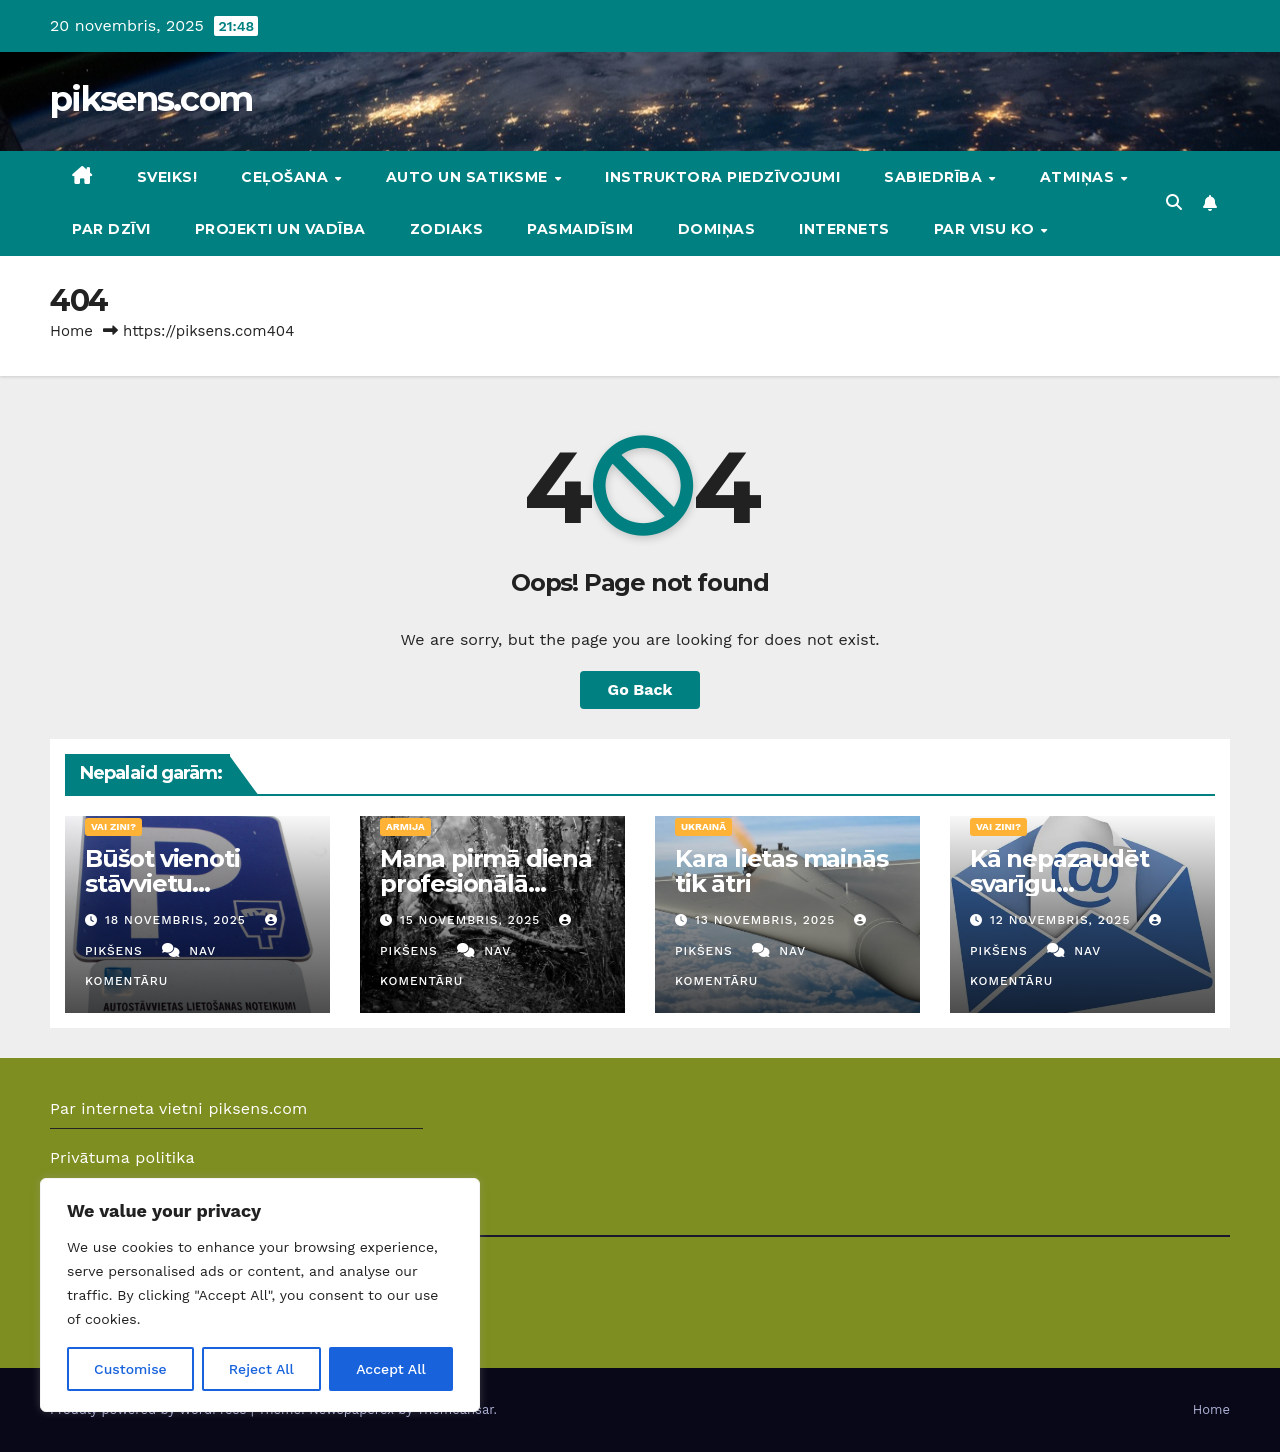 The width and height of the screenshot is (1280, 1452). I want to click on Pasmaidīsim, so click(580, 229).